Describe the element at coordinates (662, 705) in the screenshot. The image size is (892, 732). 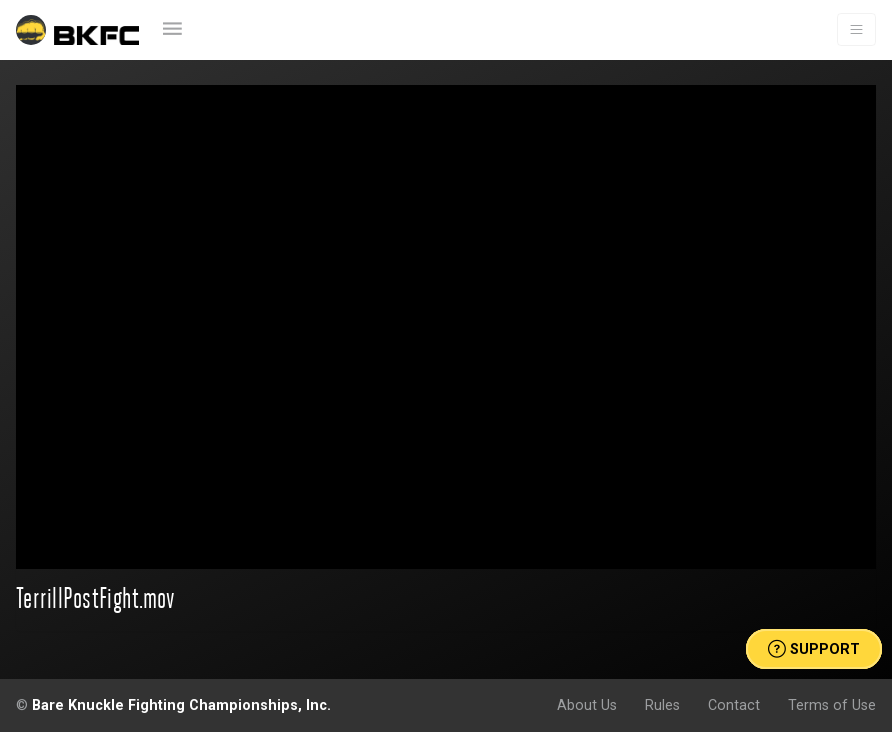
I see `Rules` at that location.